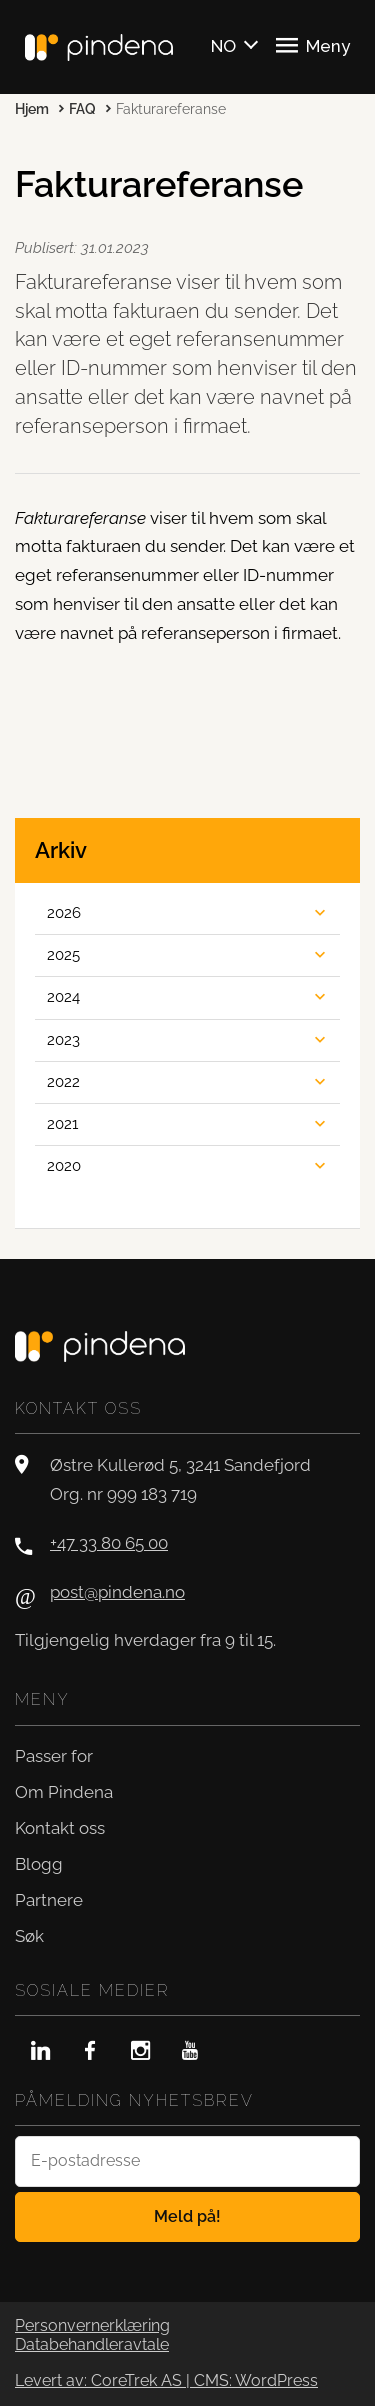  I want to click on FAQ, so click(82, 109).